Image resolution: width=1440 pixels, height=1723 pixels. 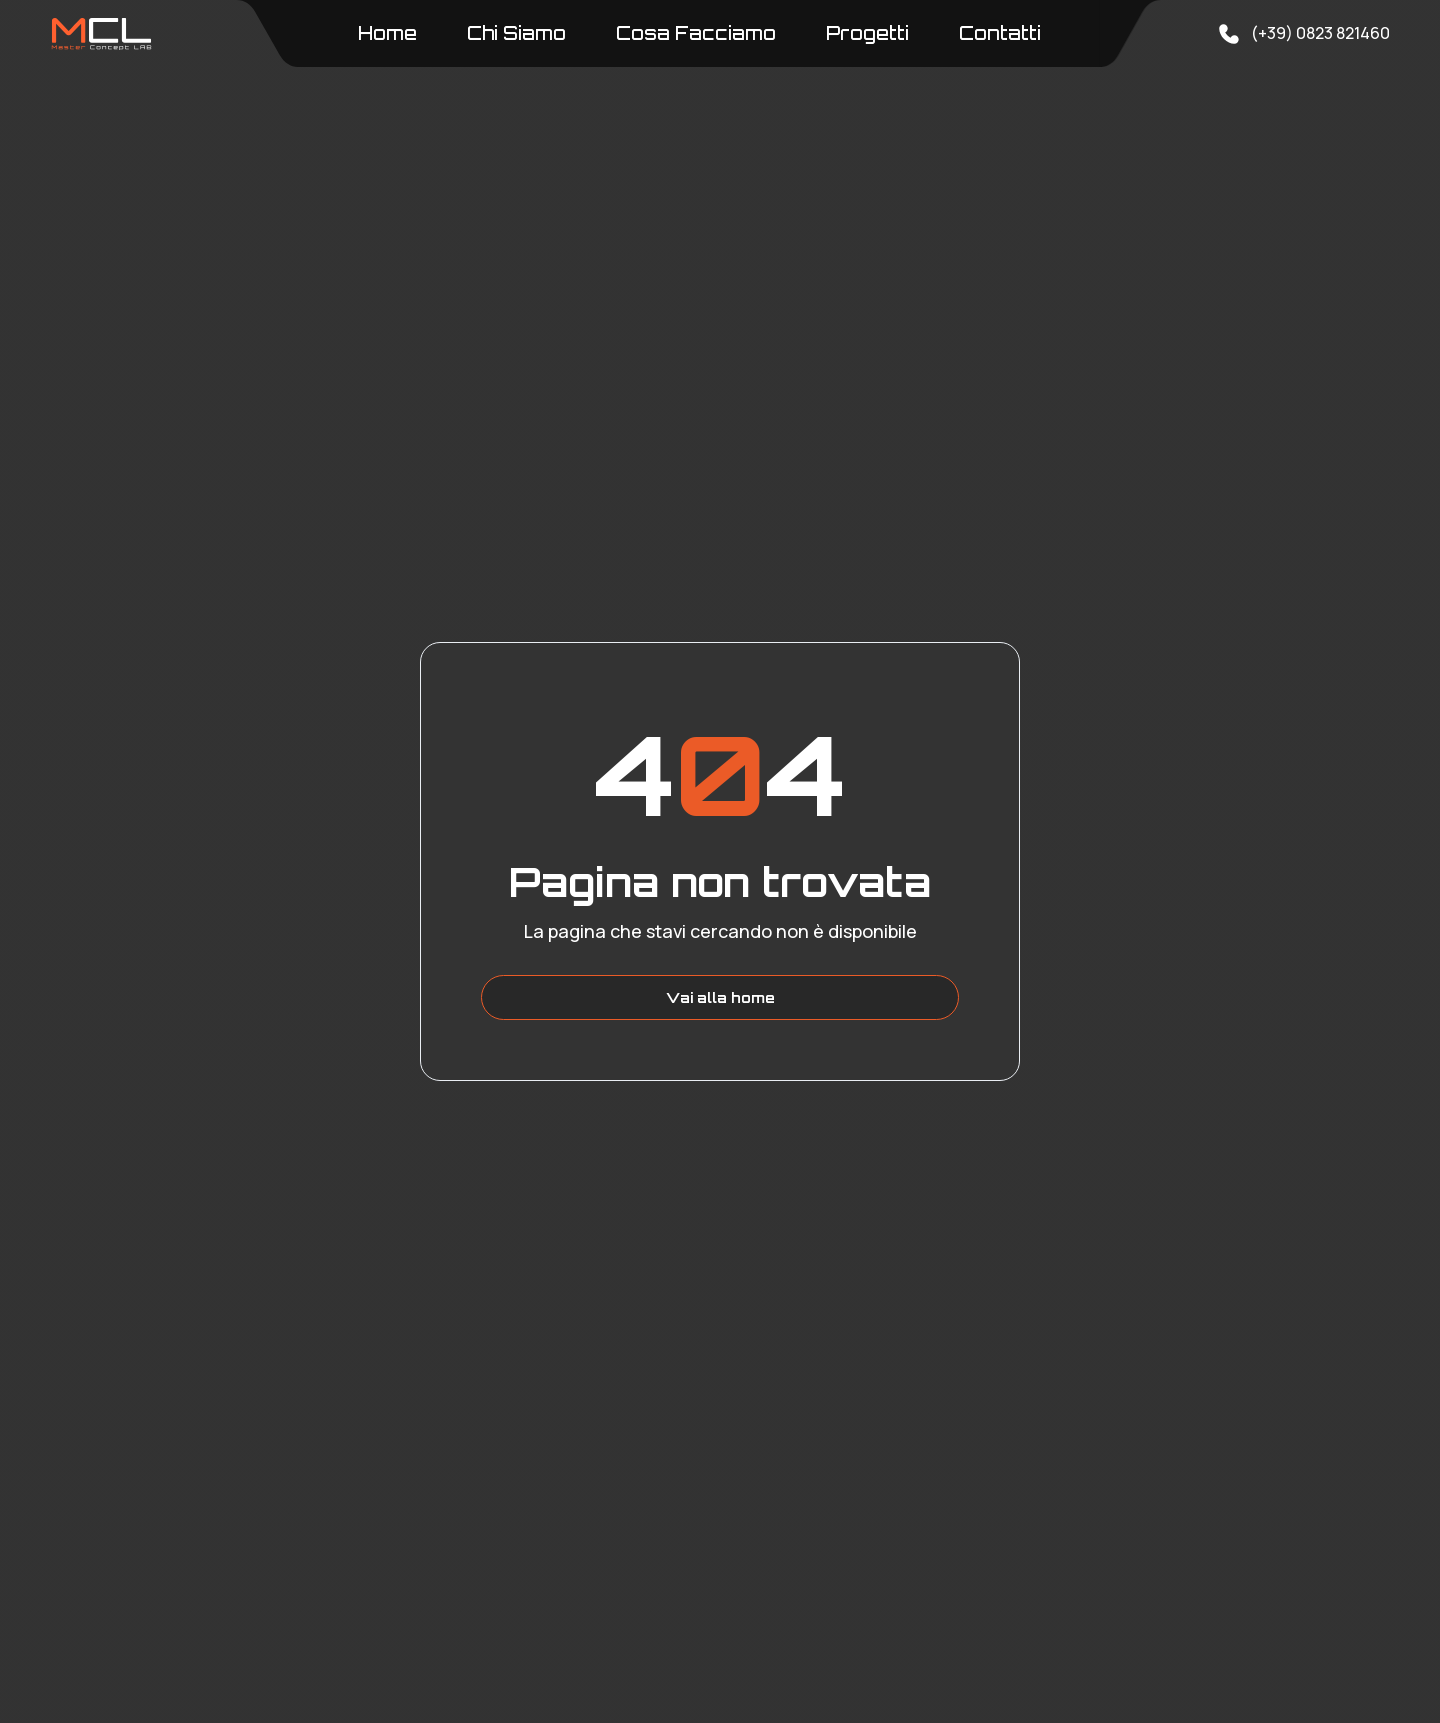 What do you see at coordinates (867, 33) in the screenshot?
I see `Progetti` at bounding box center [867, 33].